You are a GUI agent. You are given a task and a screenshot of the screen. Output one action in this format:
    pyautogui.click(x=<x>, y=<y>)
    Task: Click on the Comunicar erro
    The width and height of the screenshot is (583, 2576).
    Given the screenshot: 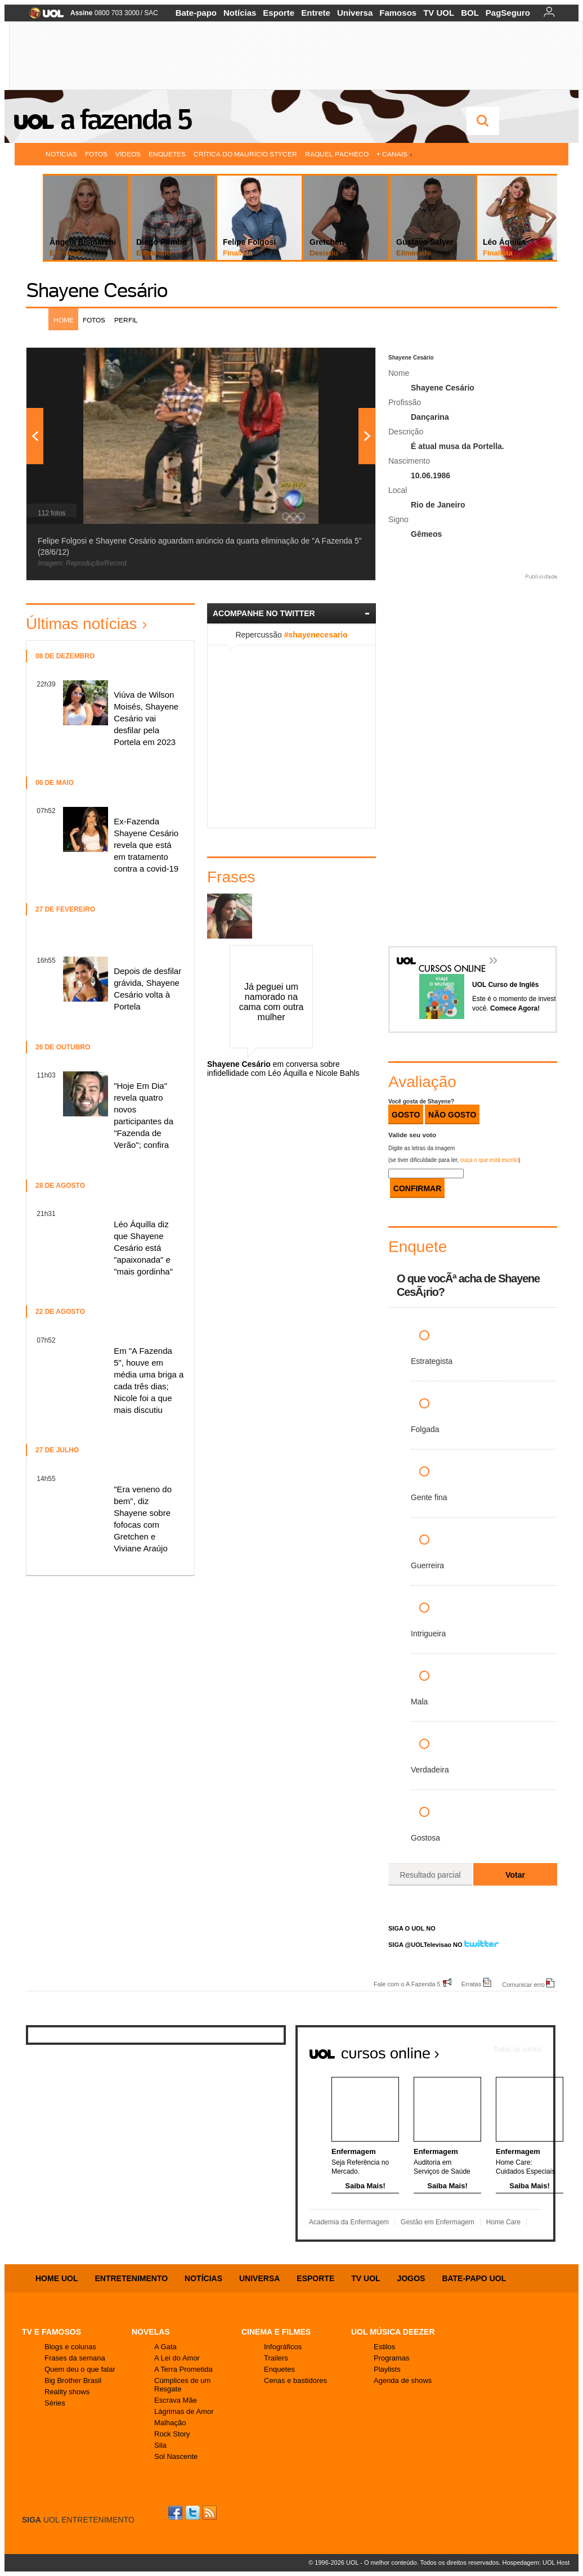 What is the action you would take?
    pyautogui.click(x=523, y=1984)
    